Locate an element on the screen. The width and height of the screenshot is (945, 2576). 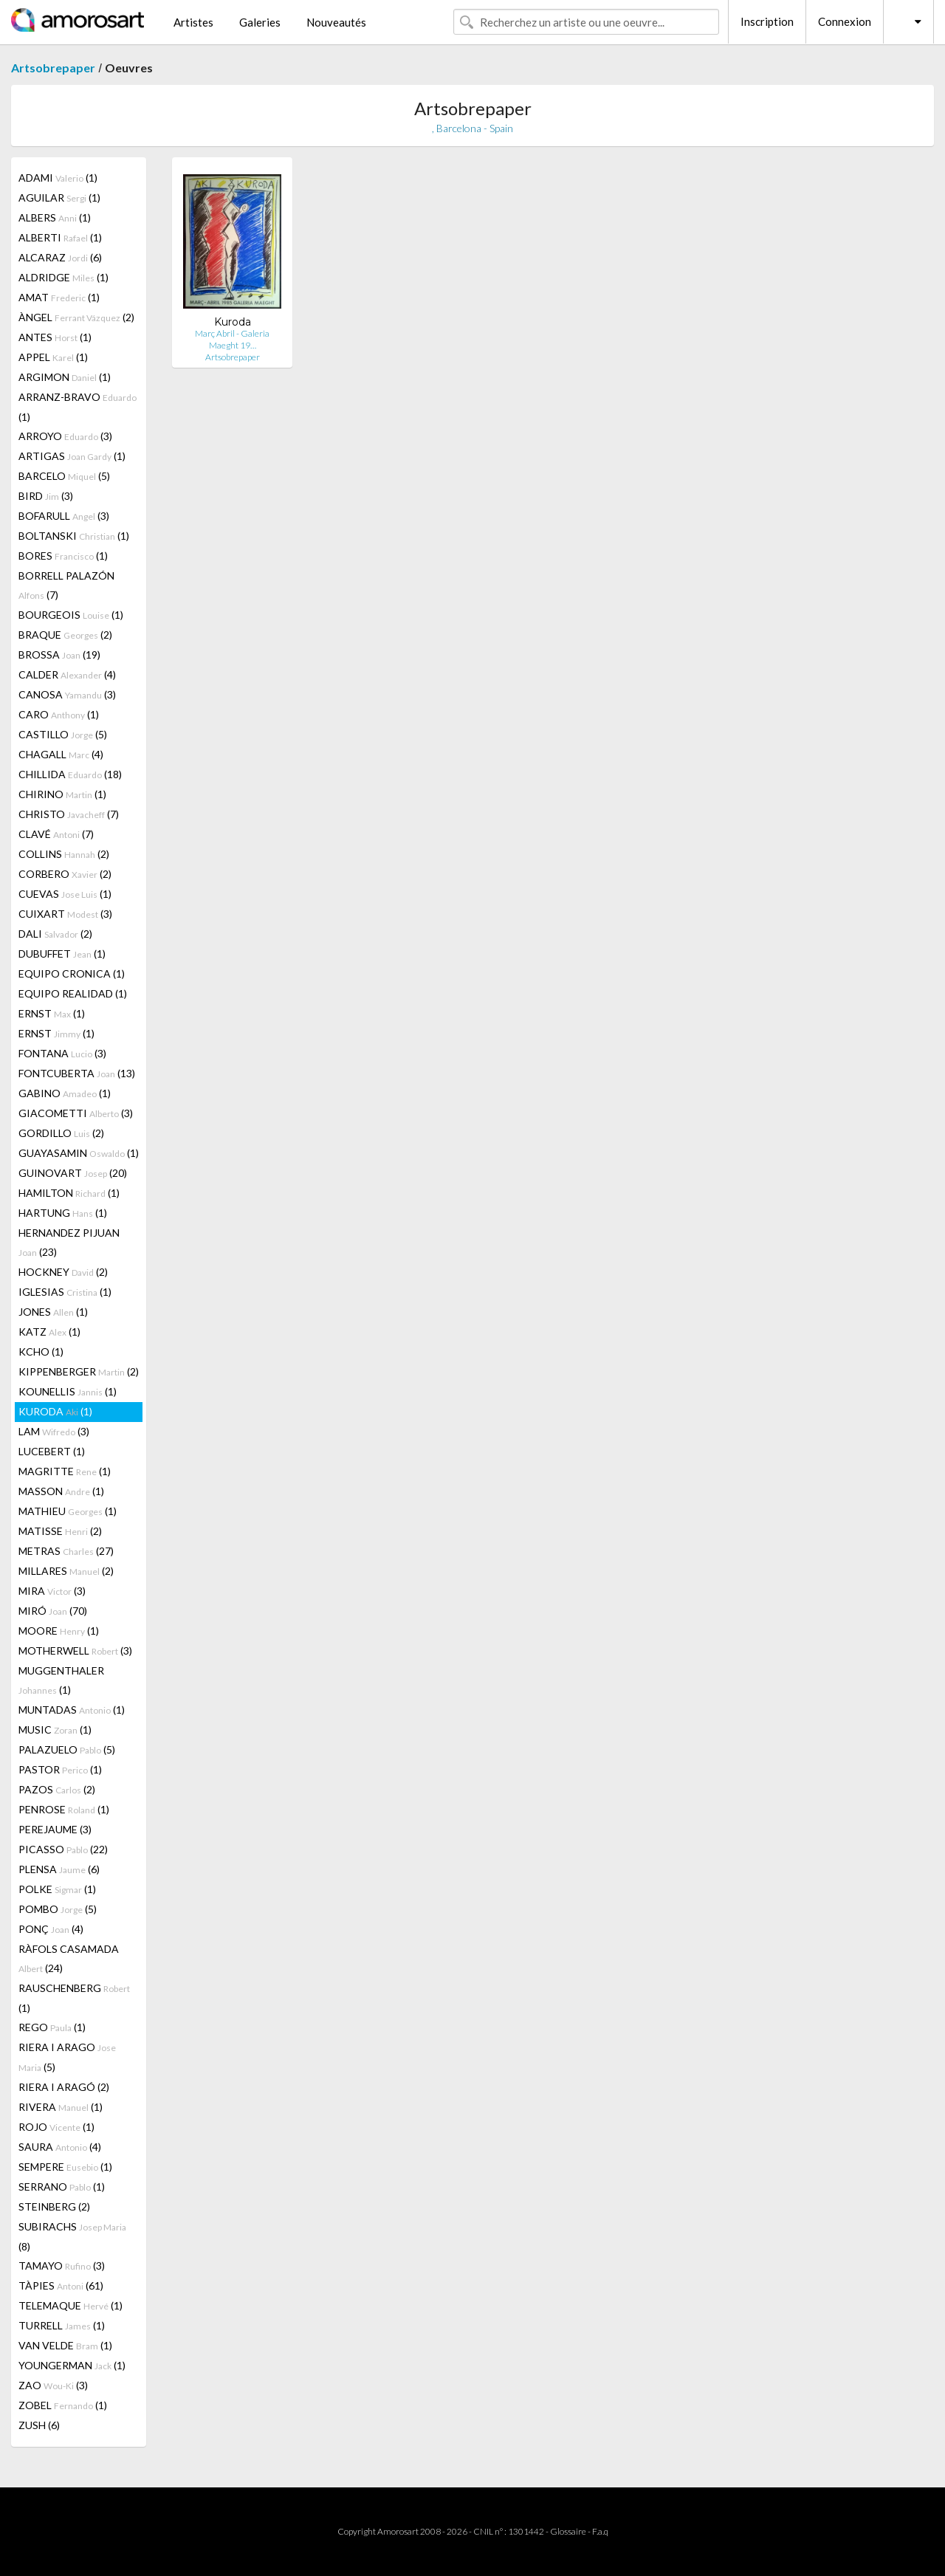
ANTES (1) is located at coordinates (55, 337).